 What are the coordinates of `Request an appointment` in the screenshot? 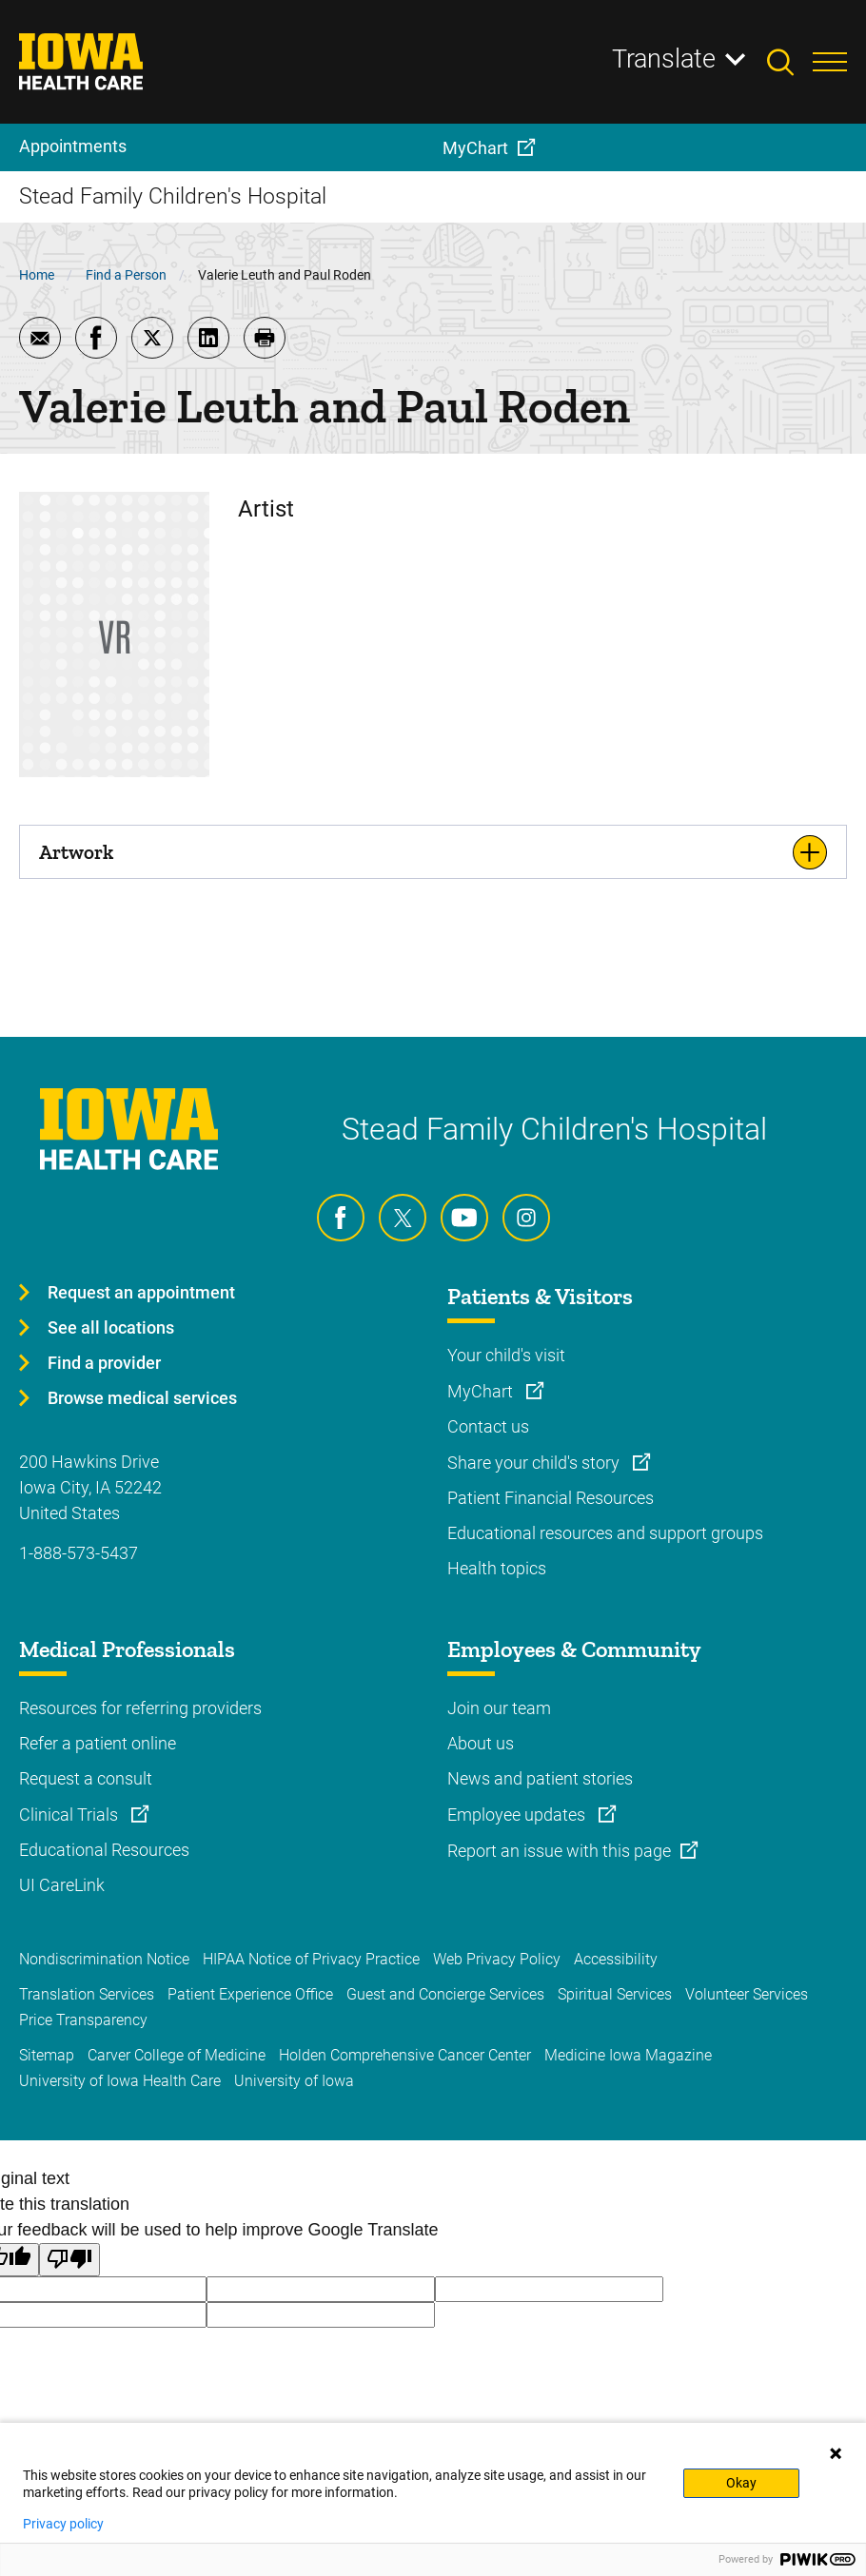 It's located at (141, 1292).